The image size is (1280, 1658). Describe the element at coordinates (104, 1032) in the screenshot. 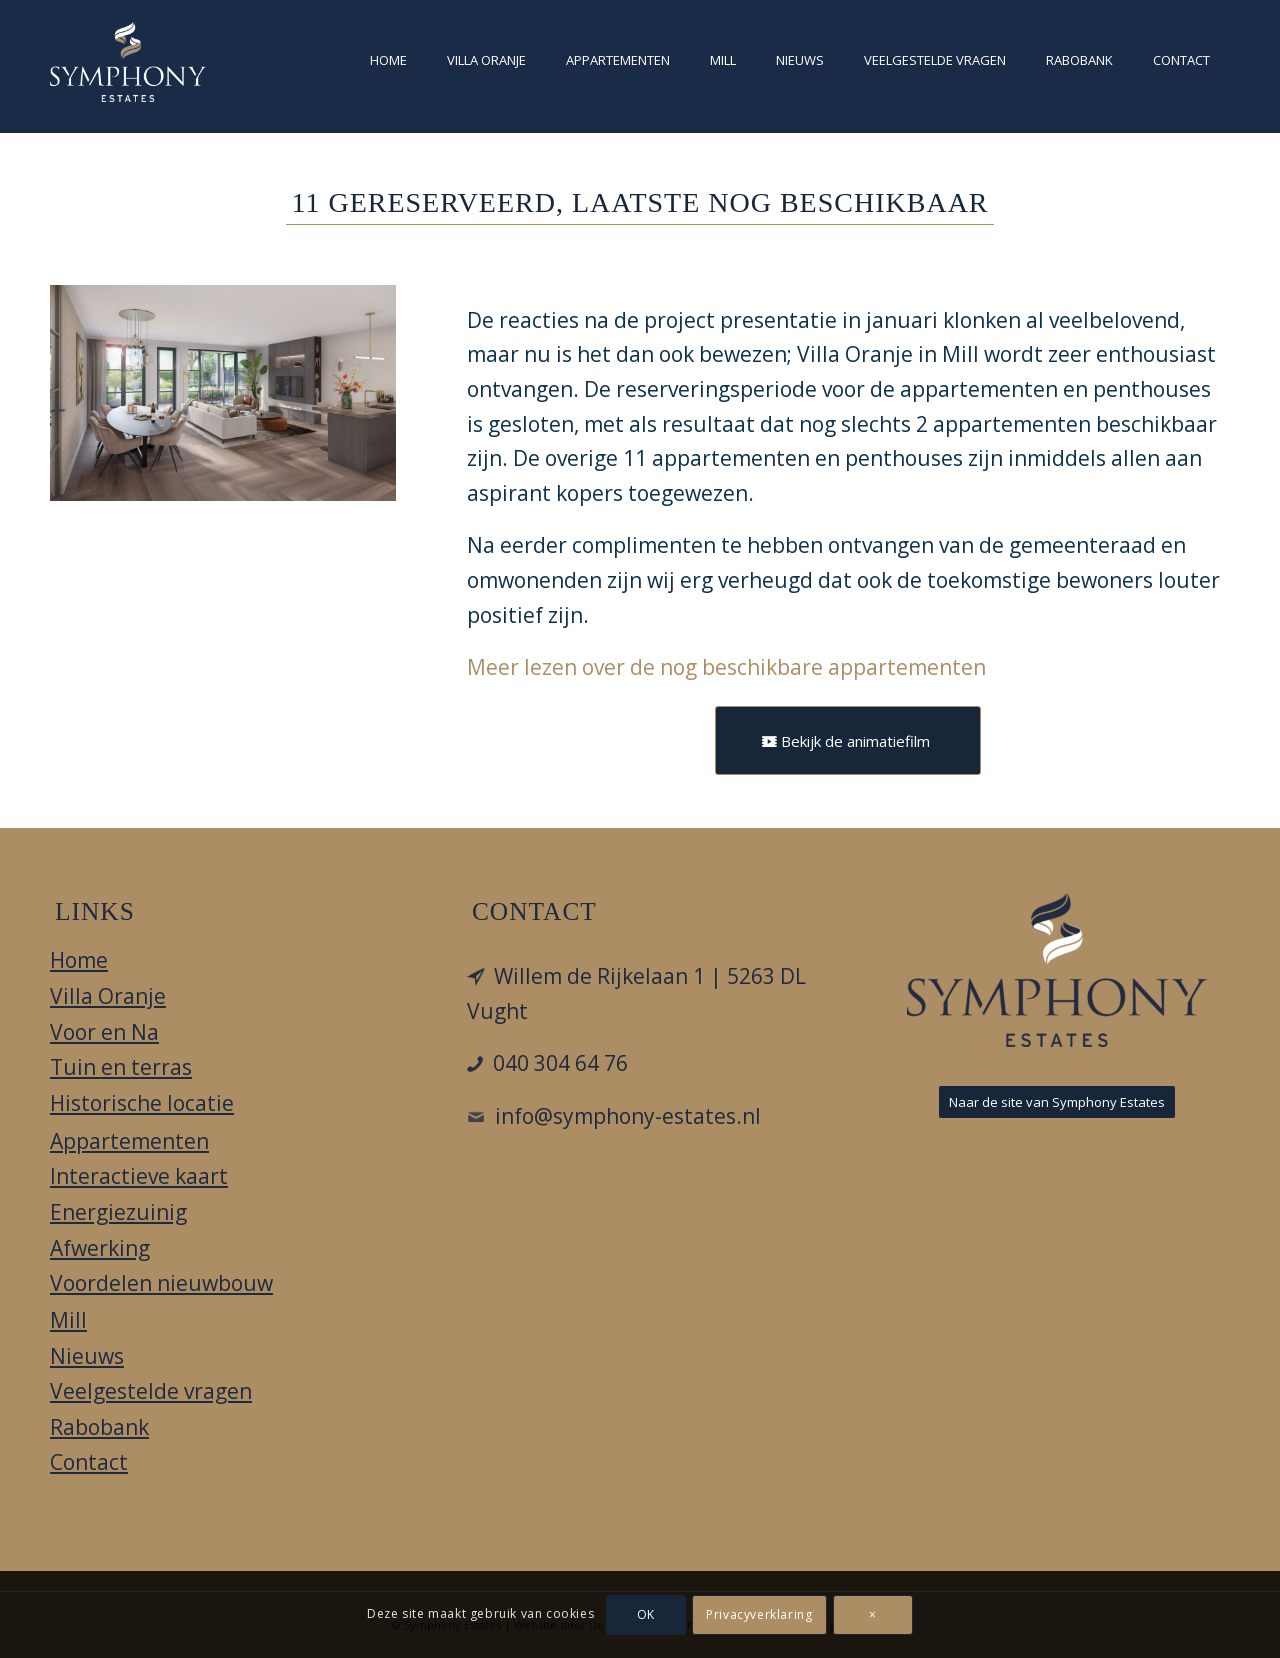

I see `Voor en Na` at that location.